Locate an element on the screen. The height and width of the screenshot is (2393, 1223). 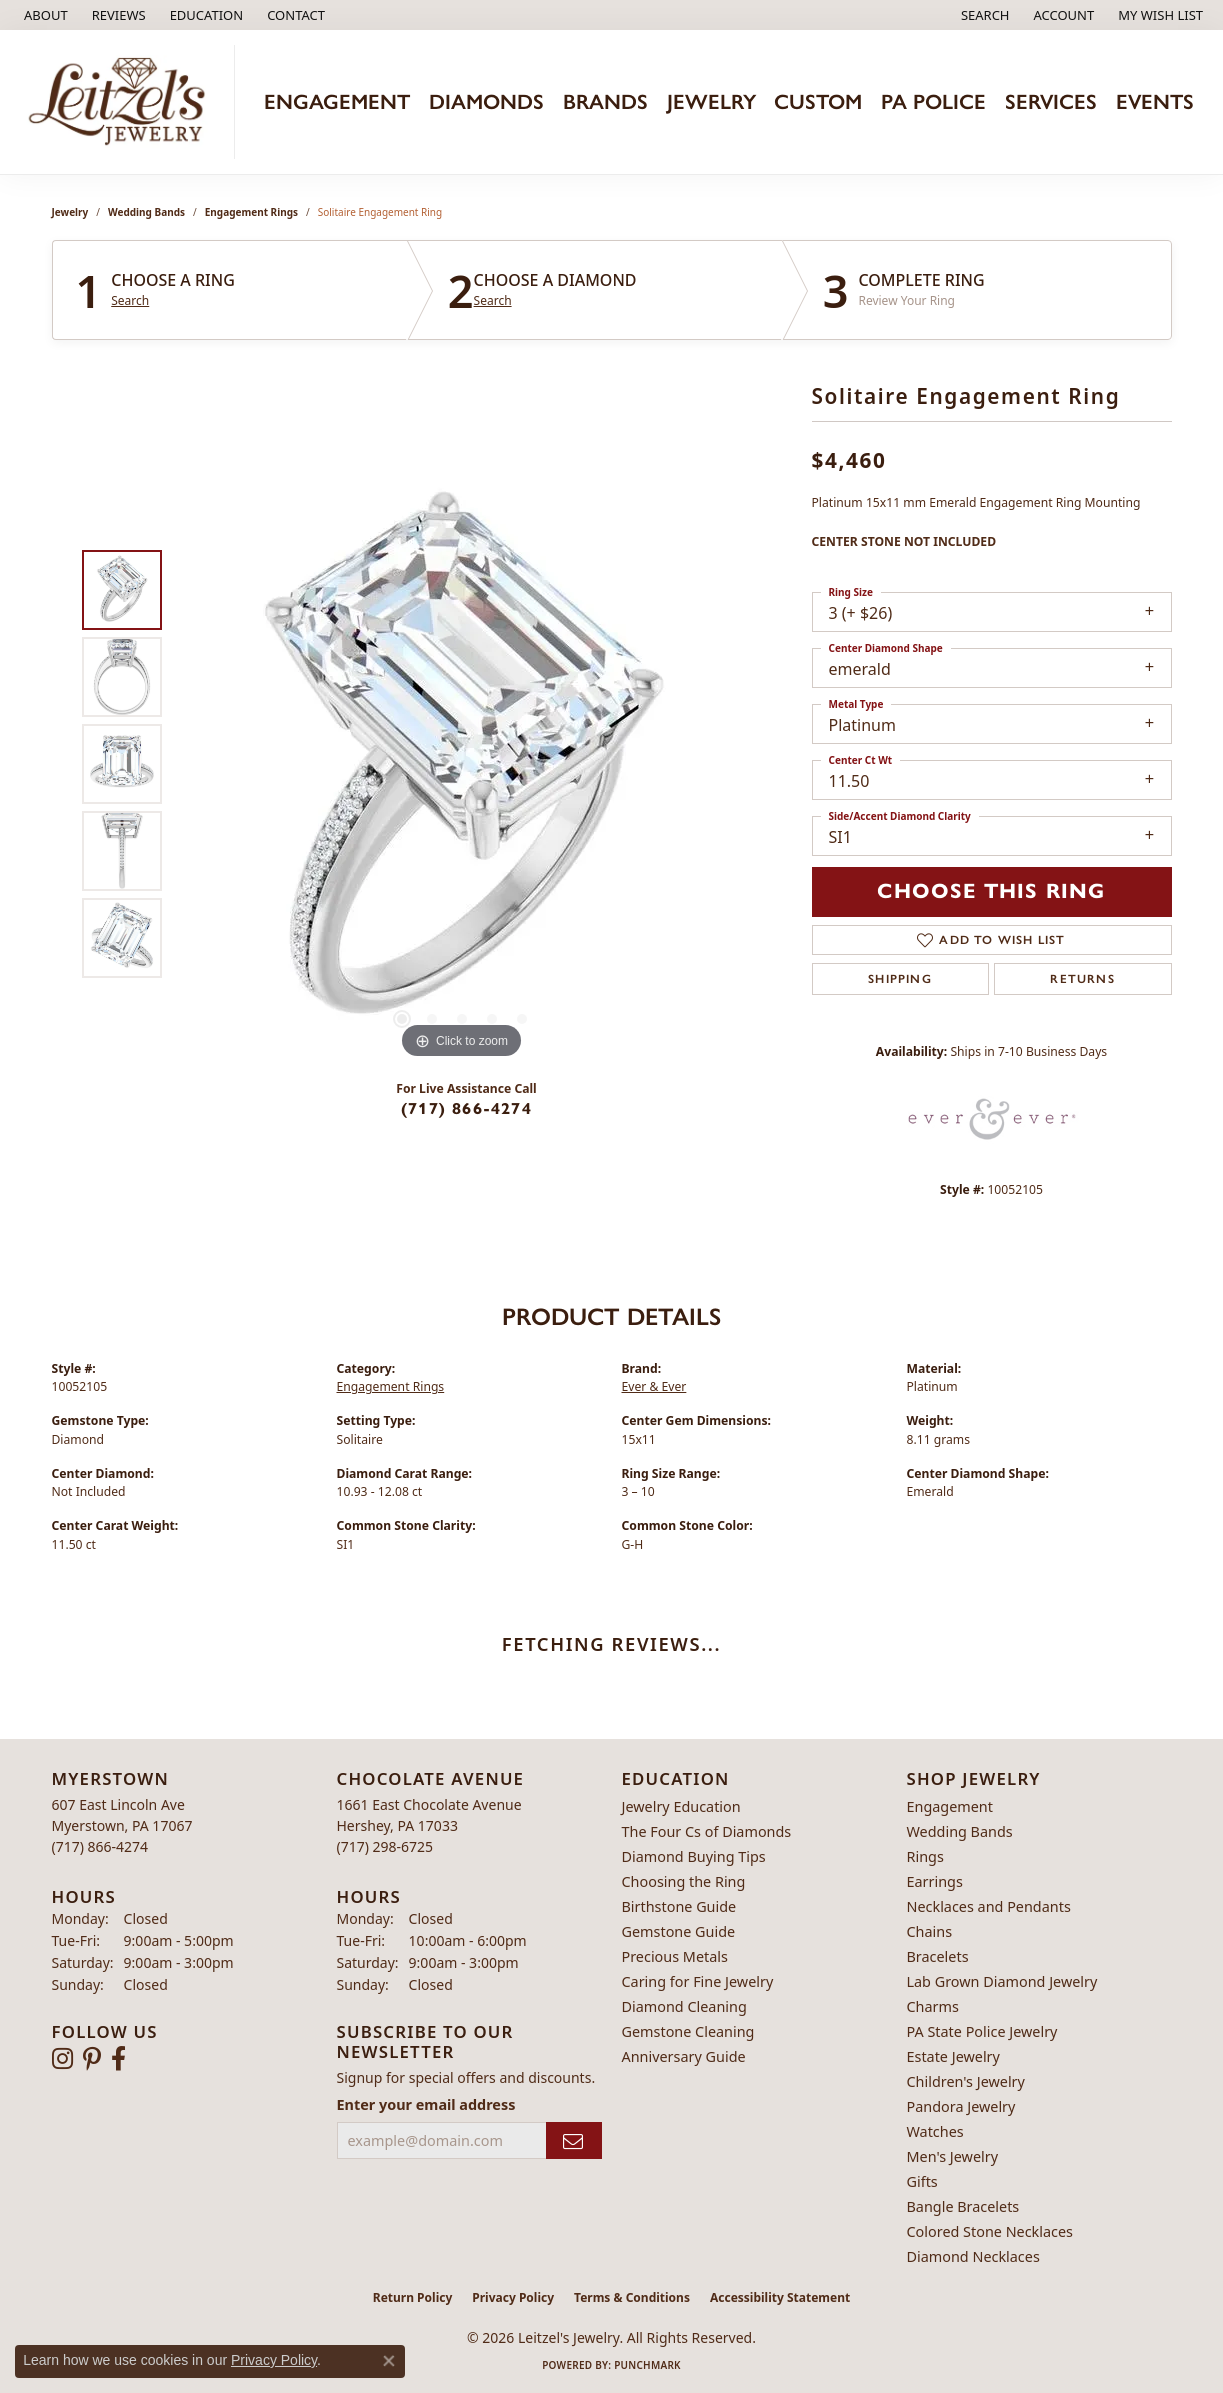
Colored Stone Necklaces [menuitem] is located at coordinates (990, 2231).